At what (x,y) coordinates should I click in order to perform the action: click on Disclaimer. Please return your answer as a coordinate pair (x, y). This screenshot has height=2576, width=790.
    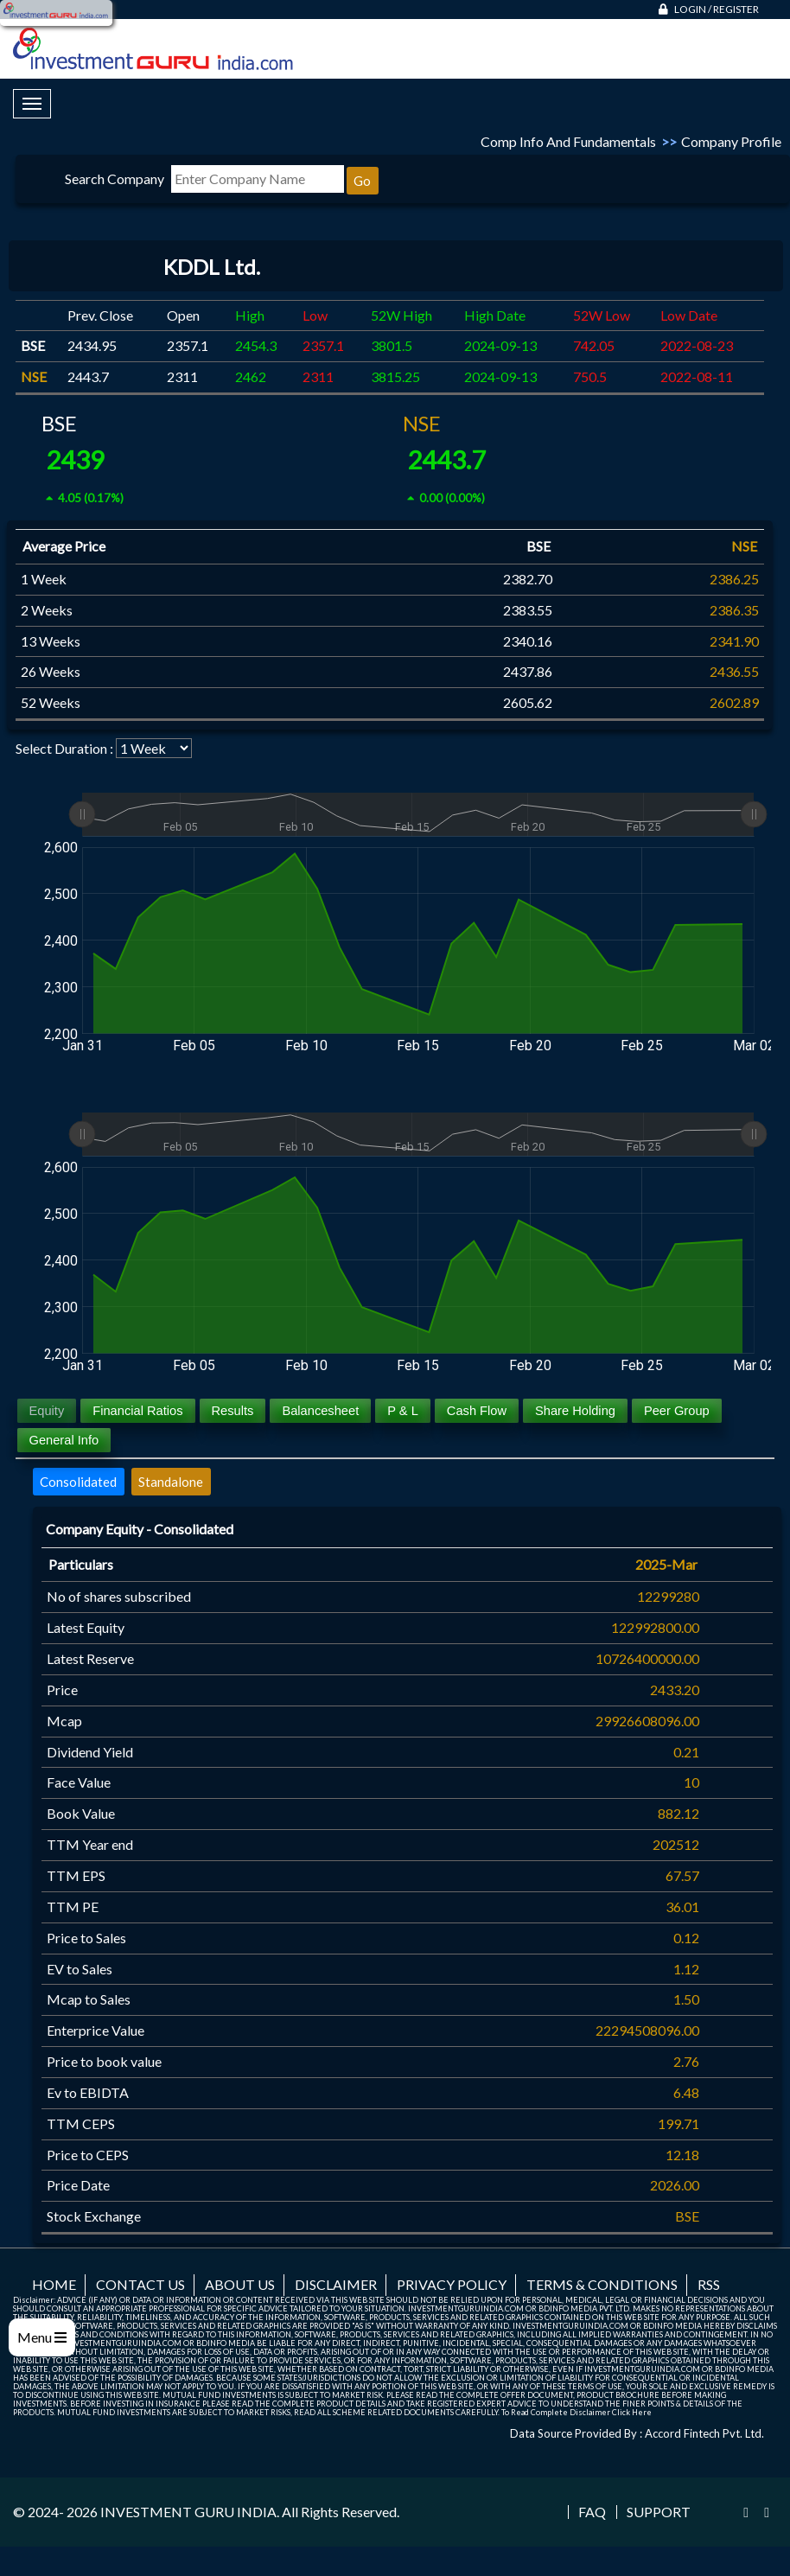
    Looking at the image, I should click on (336, 2284).